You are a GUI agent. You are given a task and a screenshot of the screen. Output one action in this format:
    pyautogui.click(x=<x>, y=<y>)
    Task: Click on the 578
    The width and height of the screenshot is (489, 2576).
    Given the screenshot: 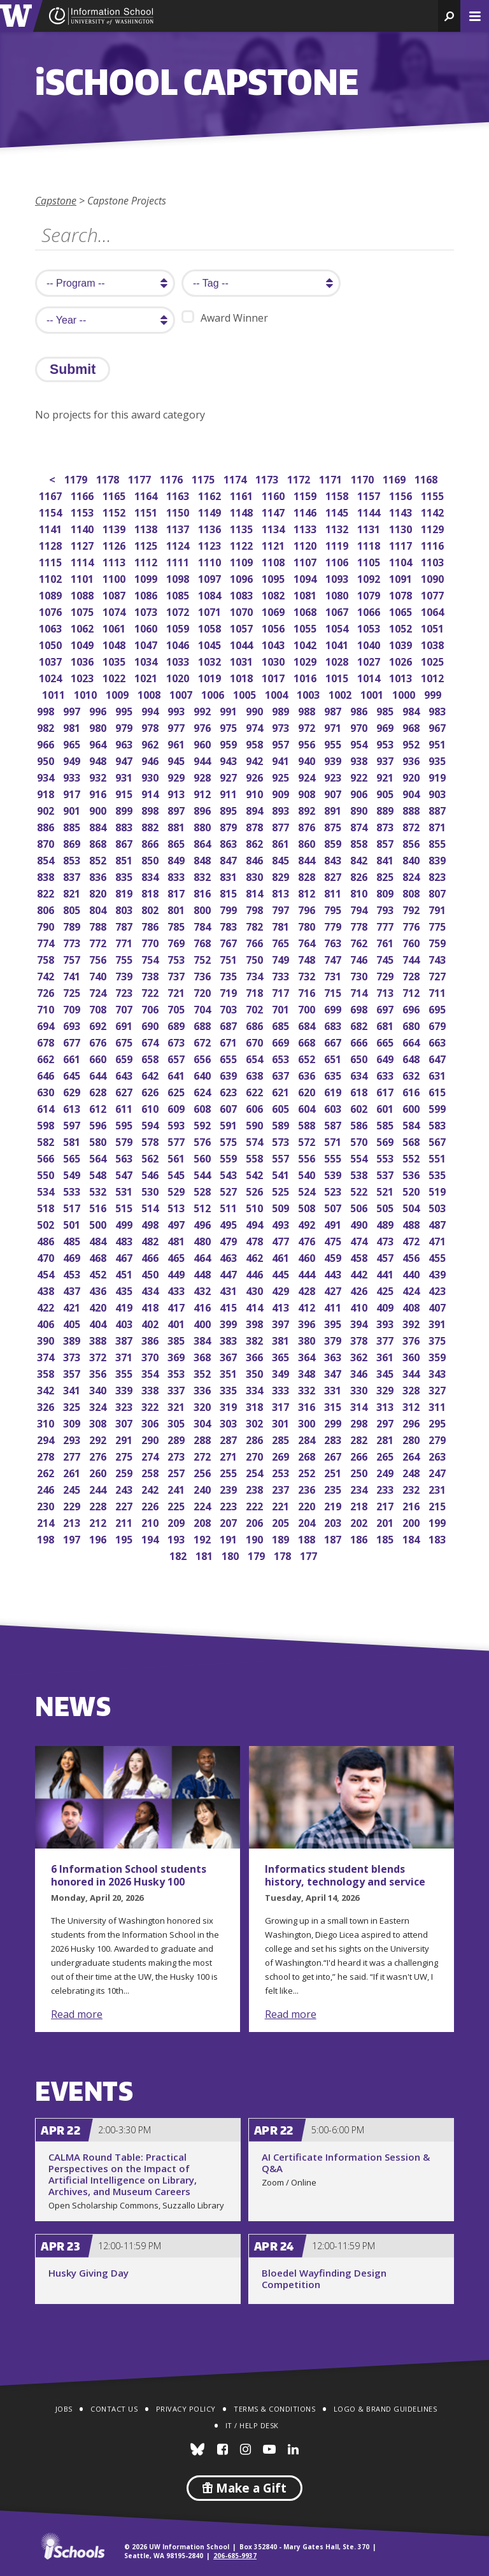 What is the action you would take?
    pyautogui.click(x=151, y=1140)
    